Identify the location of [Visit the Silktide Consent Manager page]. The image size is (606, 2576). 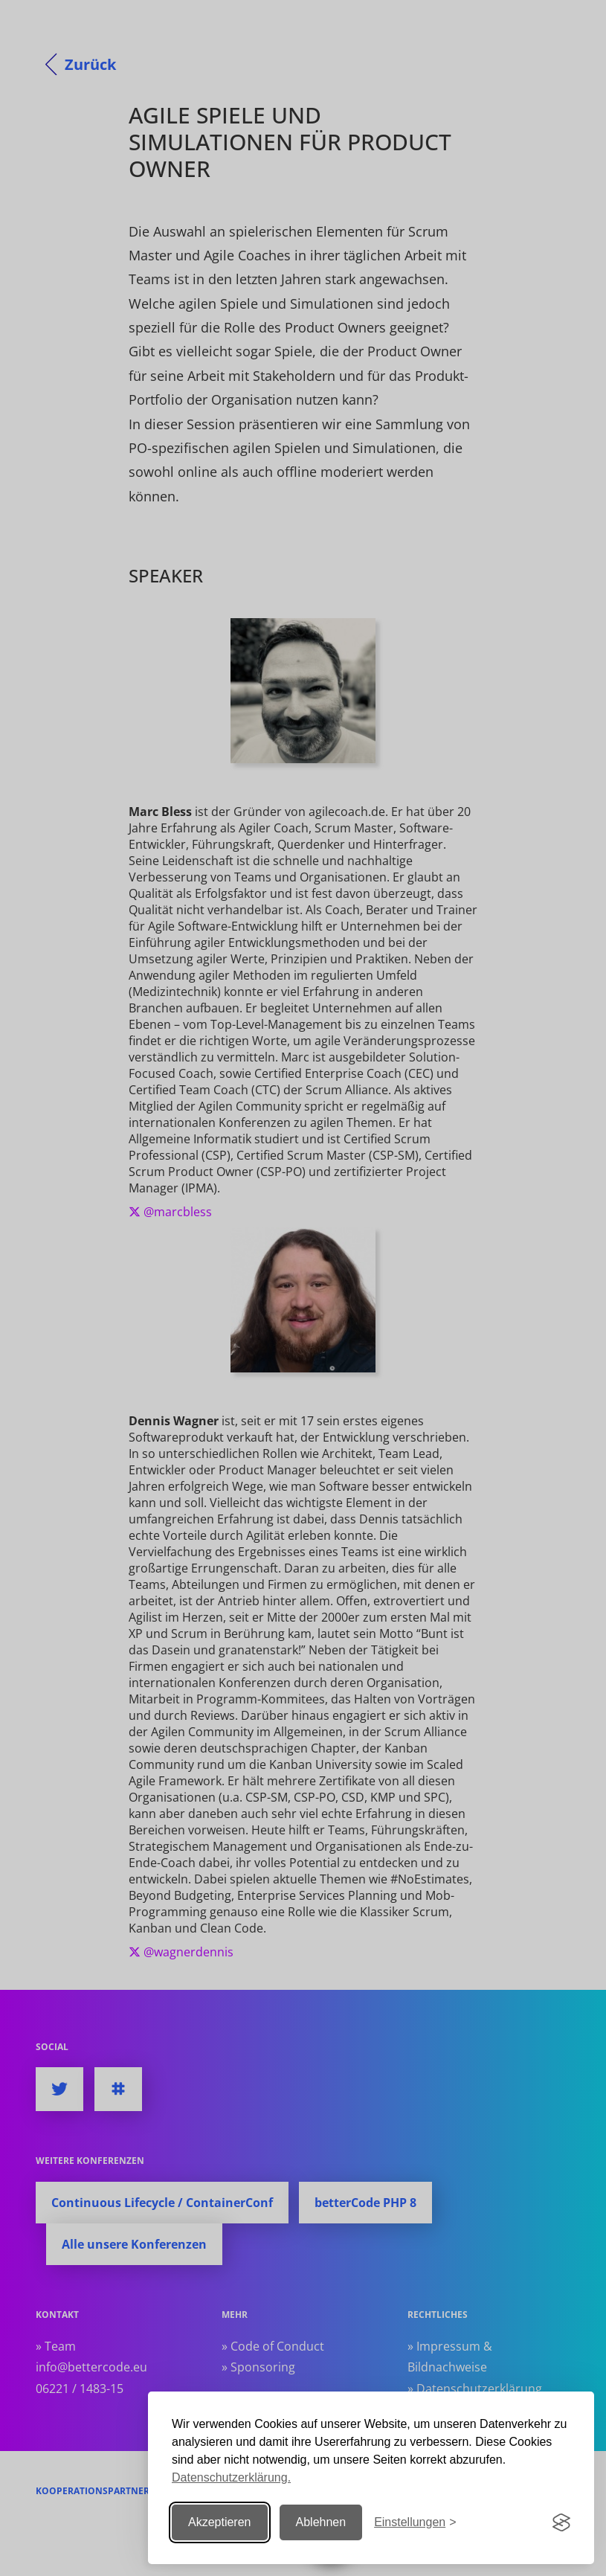
(561, 2522).